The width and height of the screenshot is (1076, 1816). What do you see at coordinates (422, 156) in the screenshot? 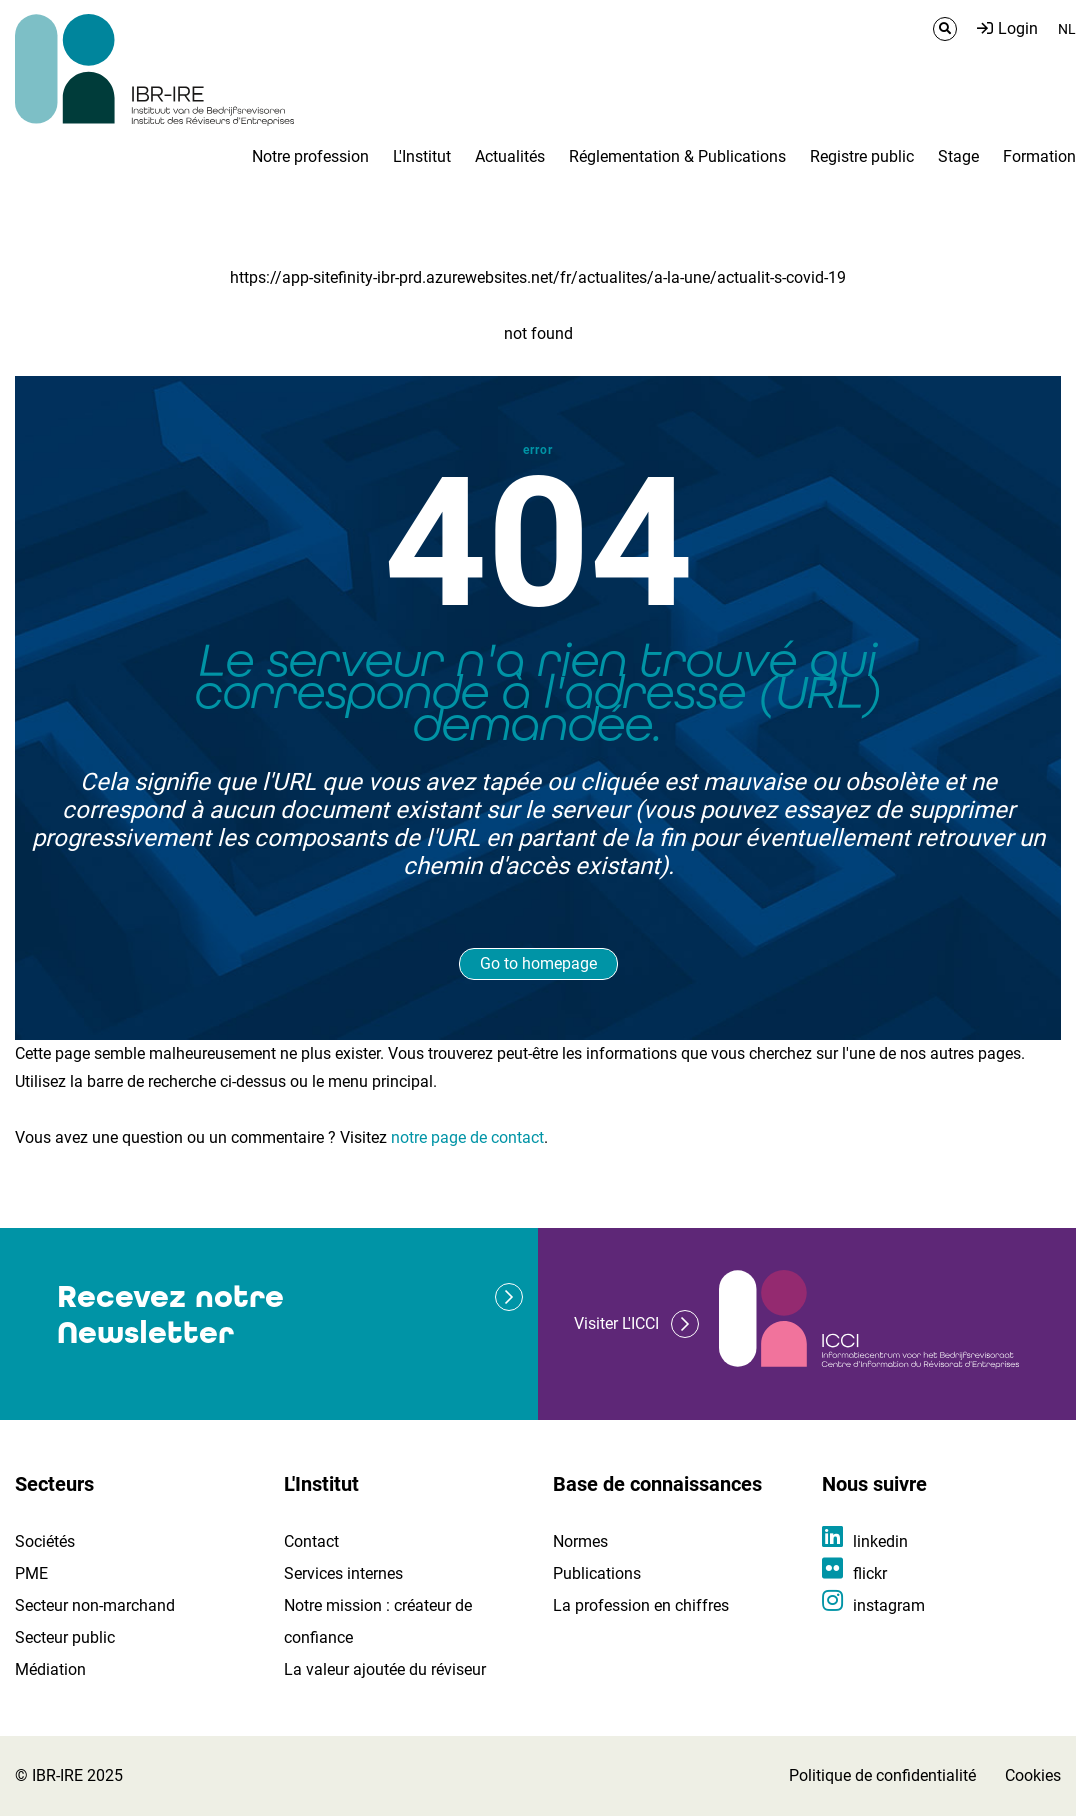
I see `L'Institut` at bounding box center [422, 156].